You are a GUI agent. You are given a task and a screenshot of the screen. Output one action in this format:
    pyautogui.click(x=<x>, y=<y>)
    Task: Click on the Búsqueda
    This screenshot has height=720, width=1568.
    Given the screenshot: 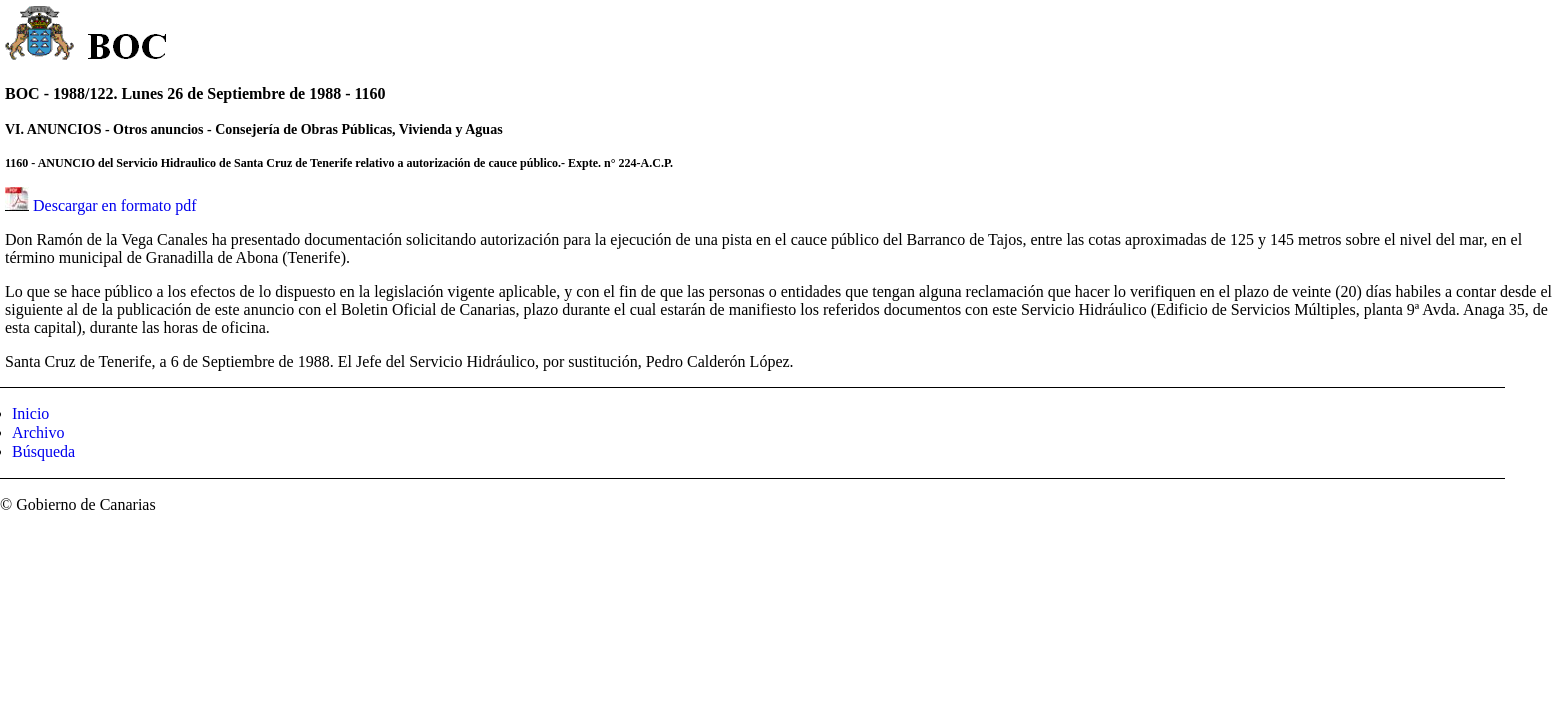 What is the action you would take?
    pyautogui.click(x=43, y=451)
    